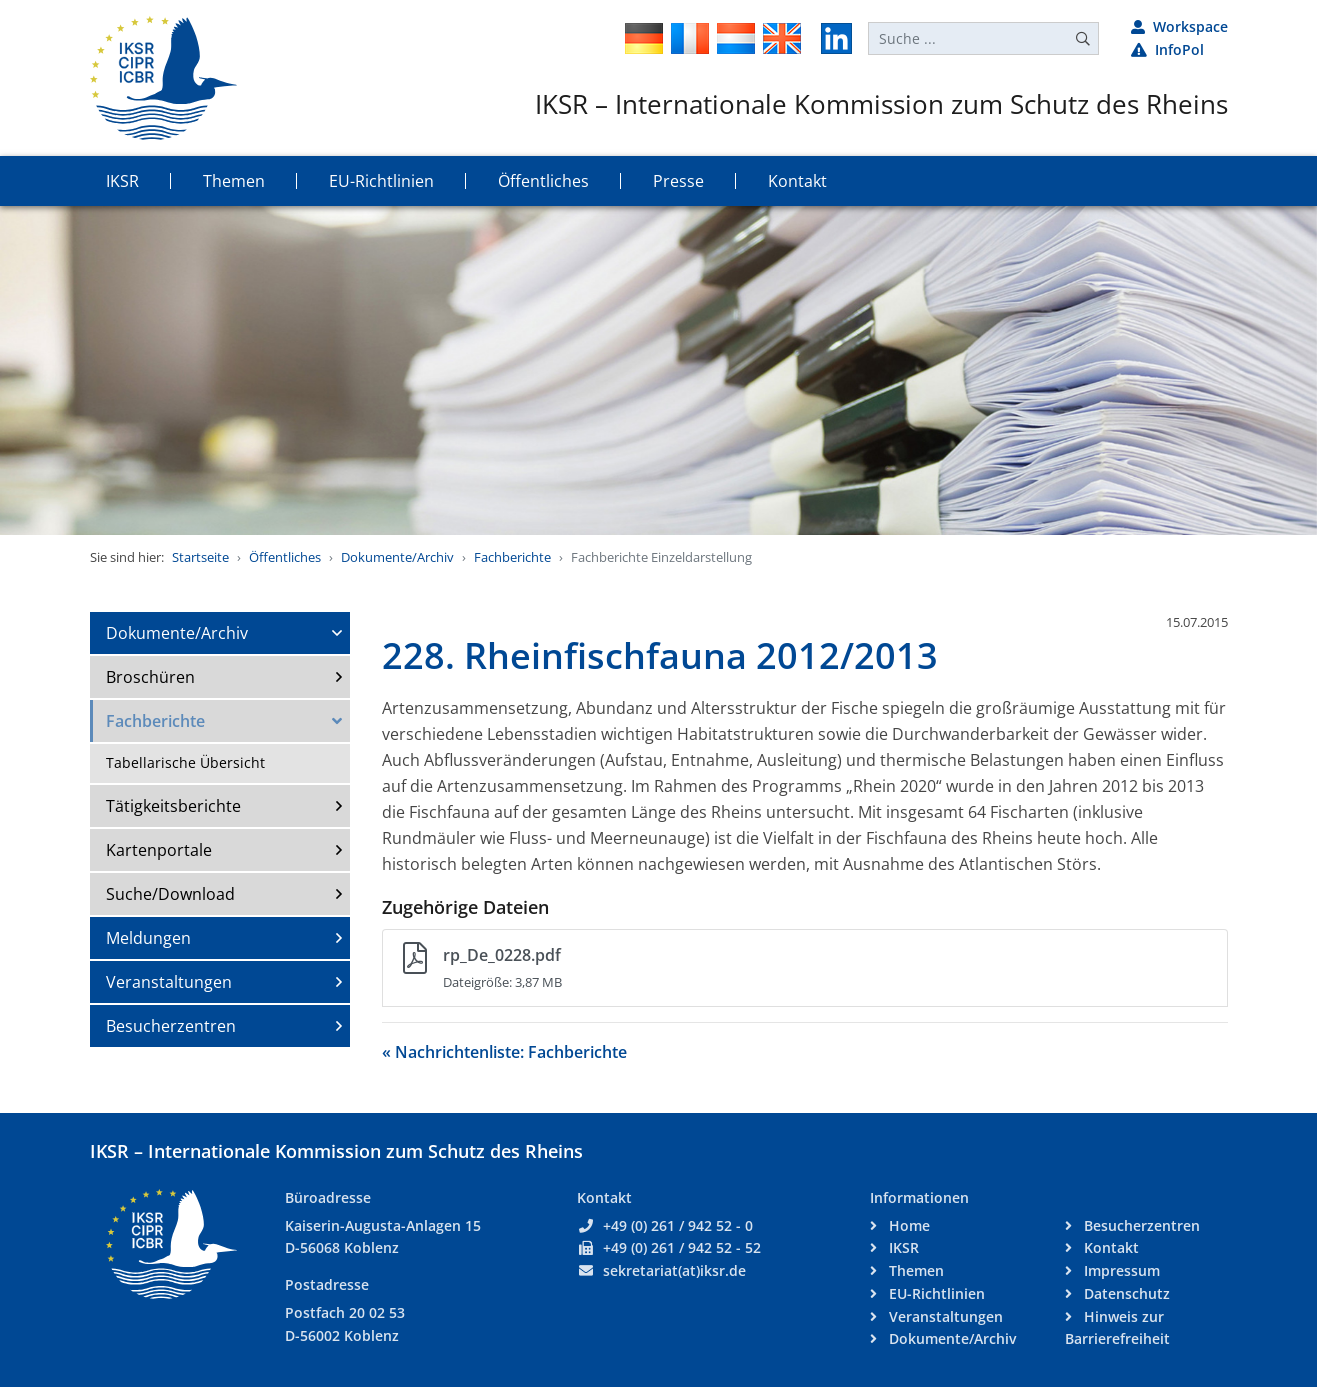 The width and height of the screenshot is (1317, 1387). I want to click on Themen, so click(914, 1270).